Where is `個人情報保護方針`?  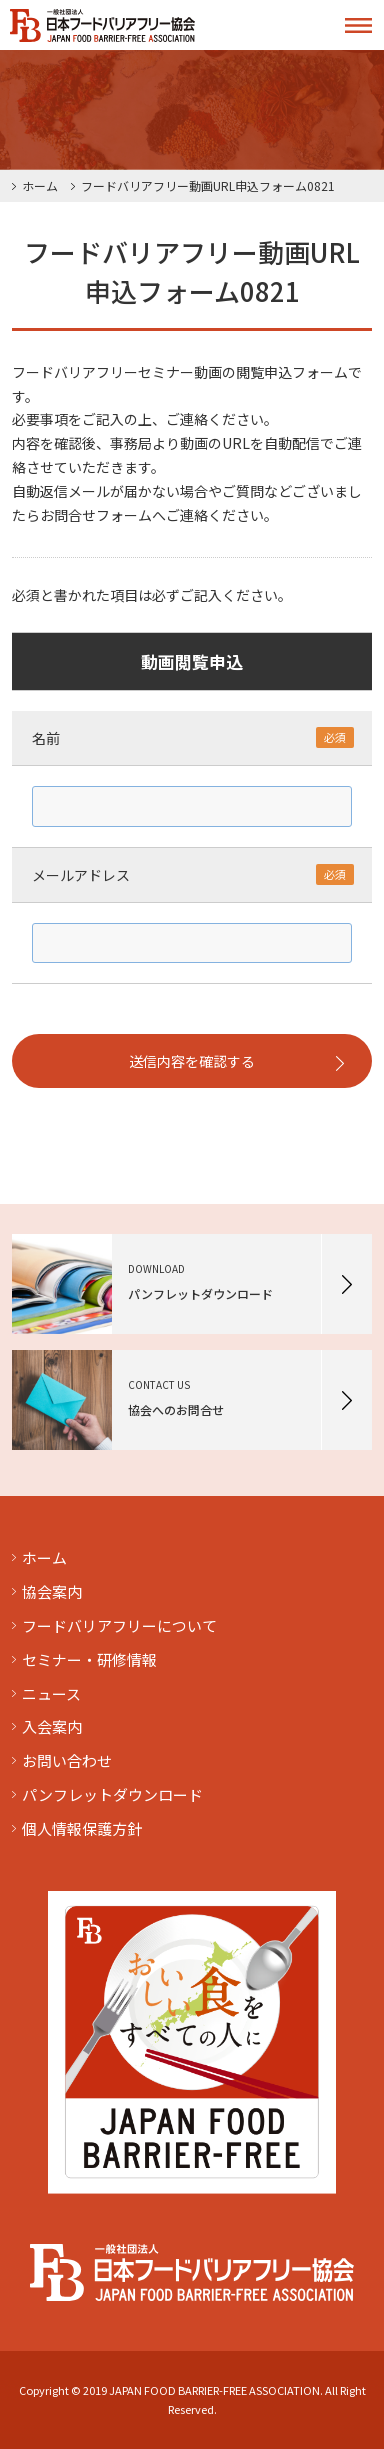
個人情報保護方針 is located at coordinates (82, 1828).